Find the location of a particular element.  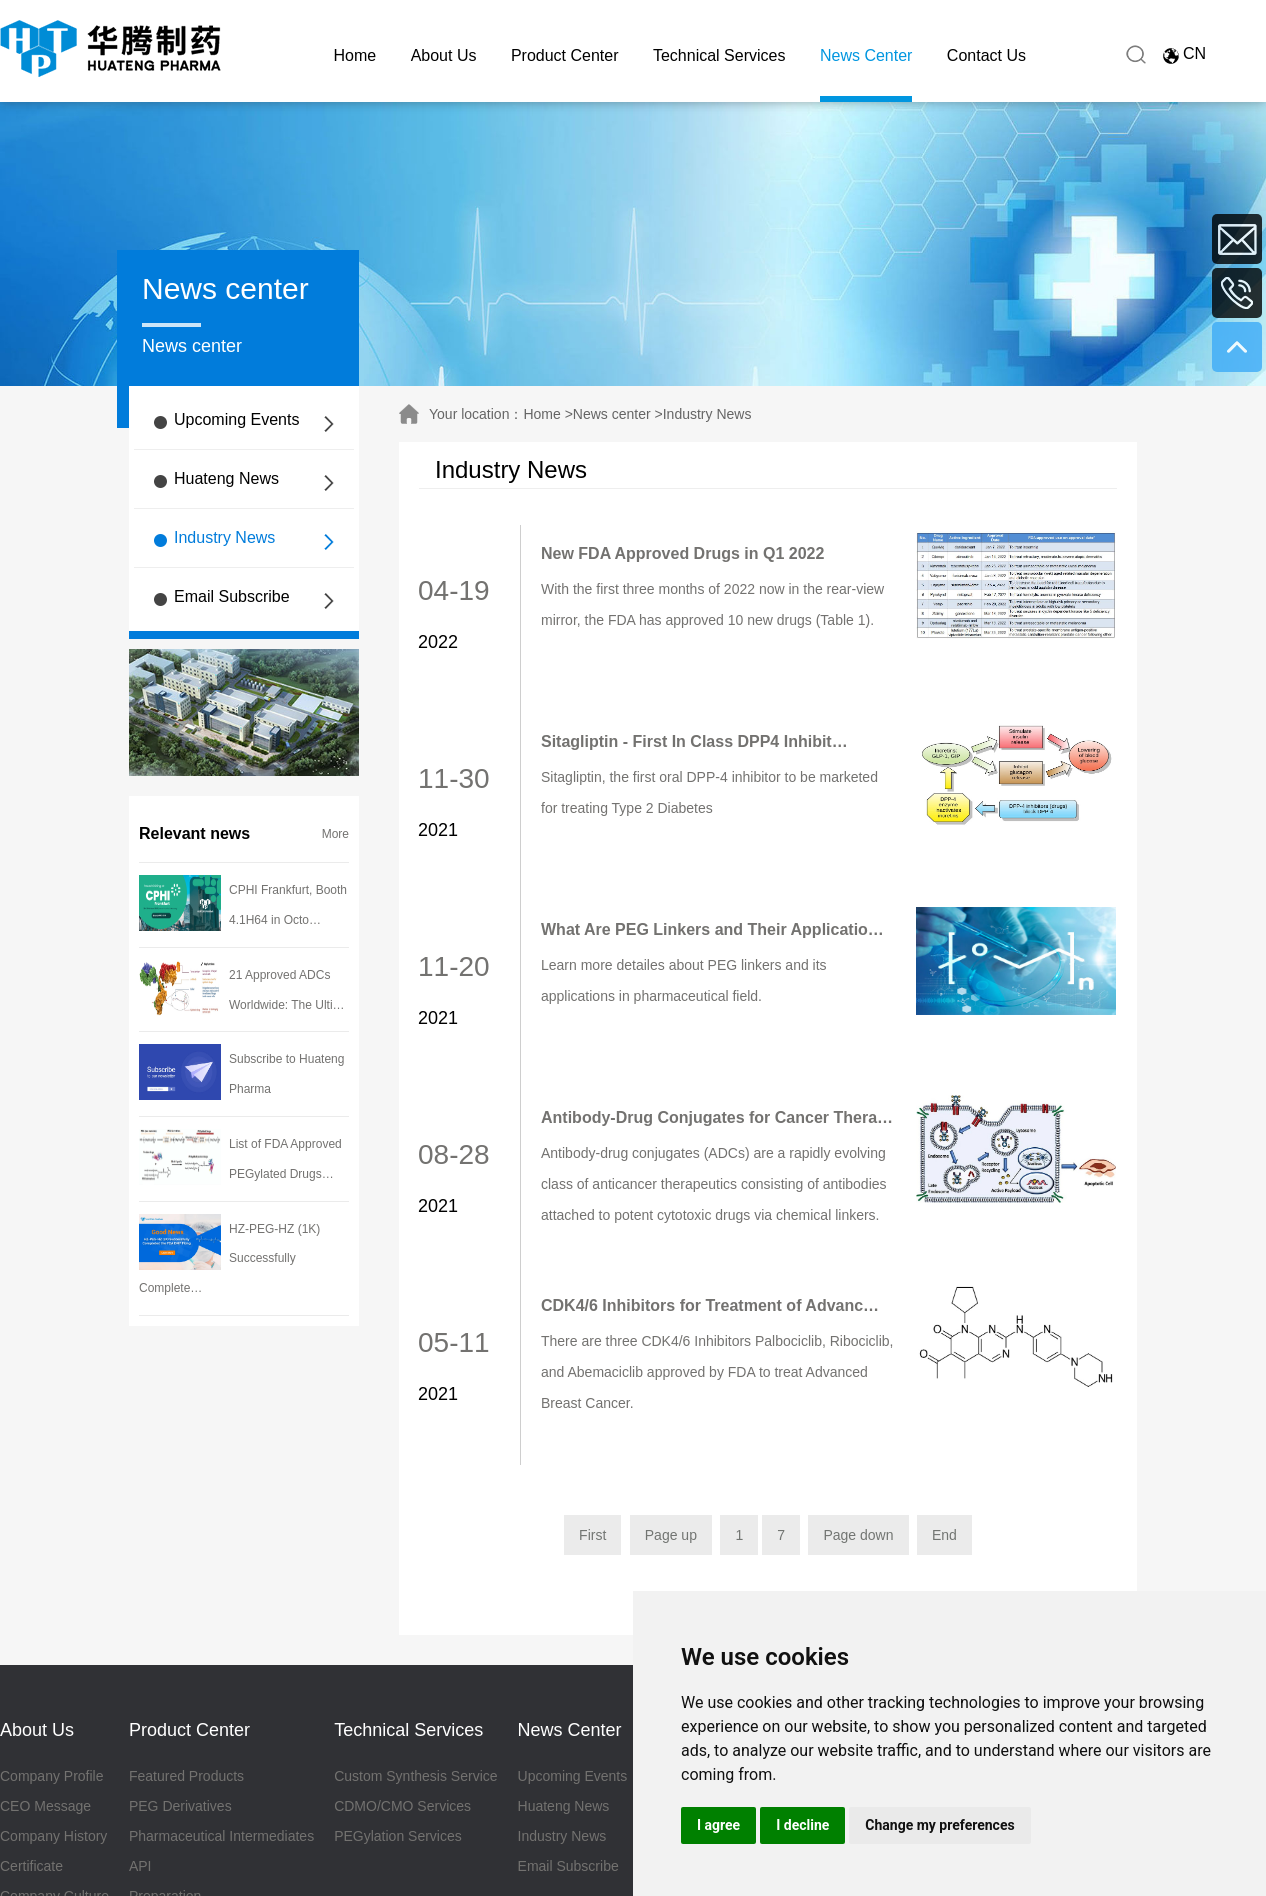

I decline [button] is located at coordinates (802, 1825).